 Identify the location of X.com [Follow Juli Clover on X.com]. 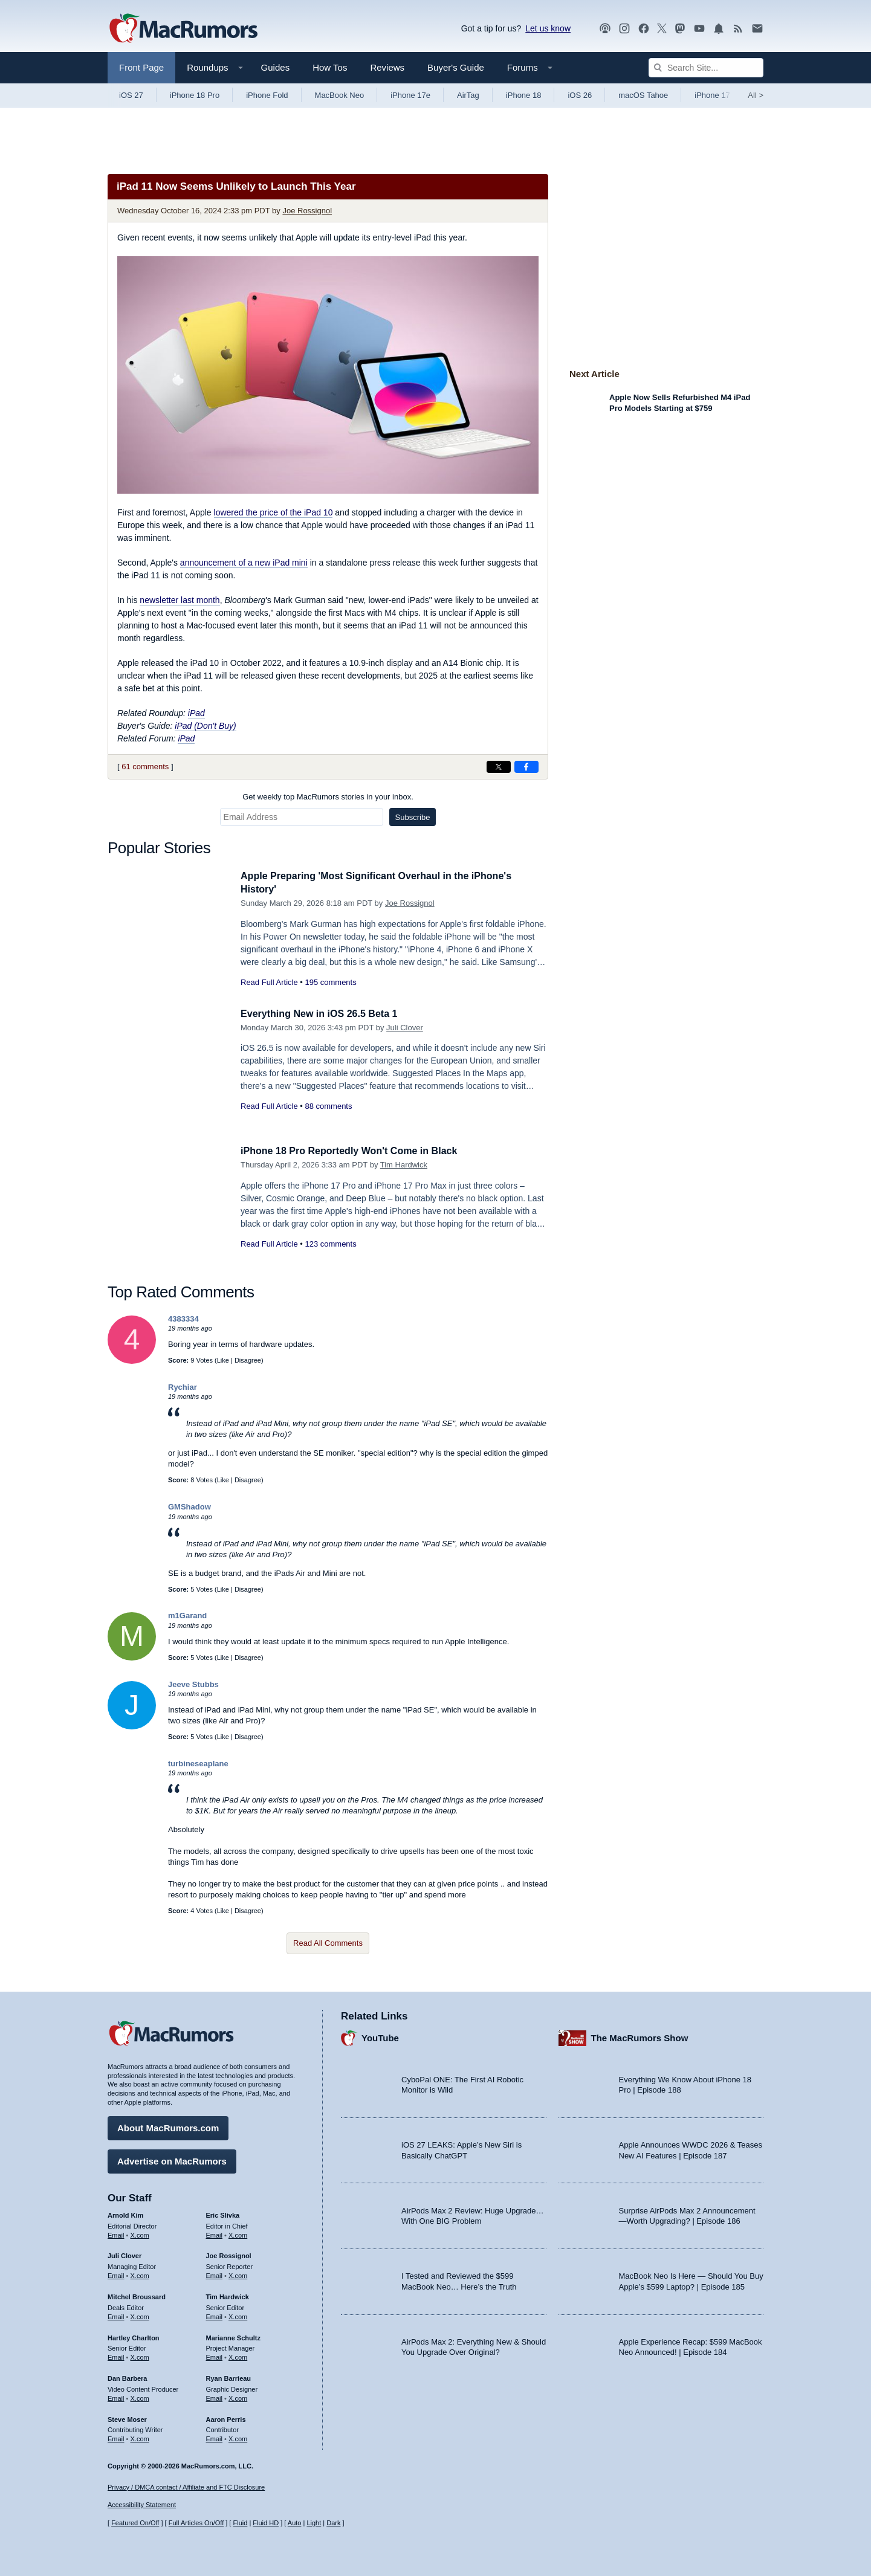
(140, 2273).